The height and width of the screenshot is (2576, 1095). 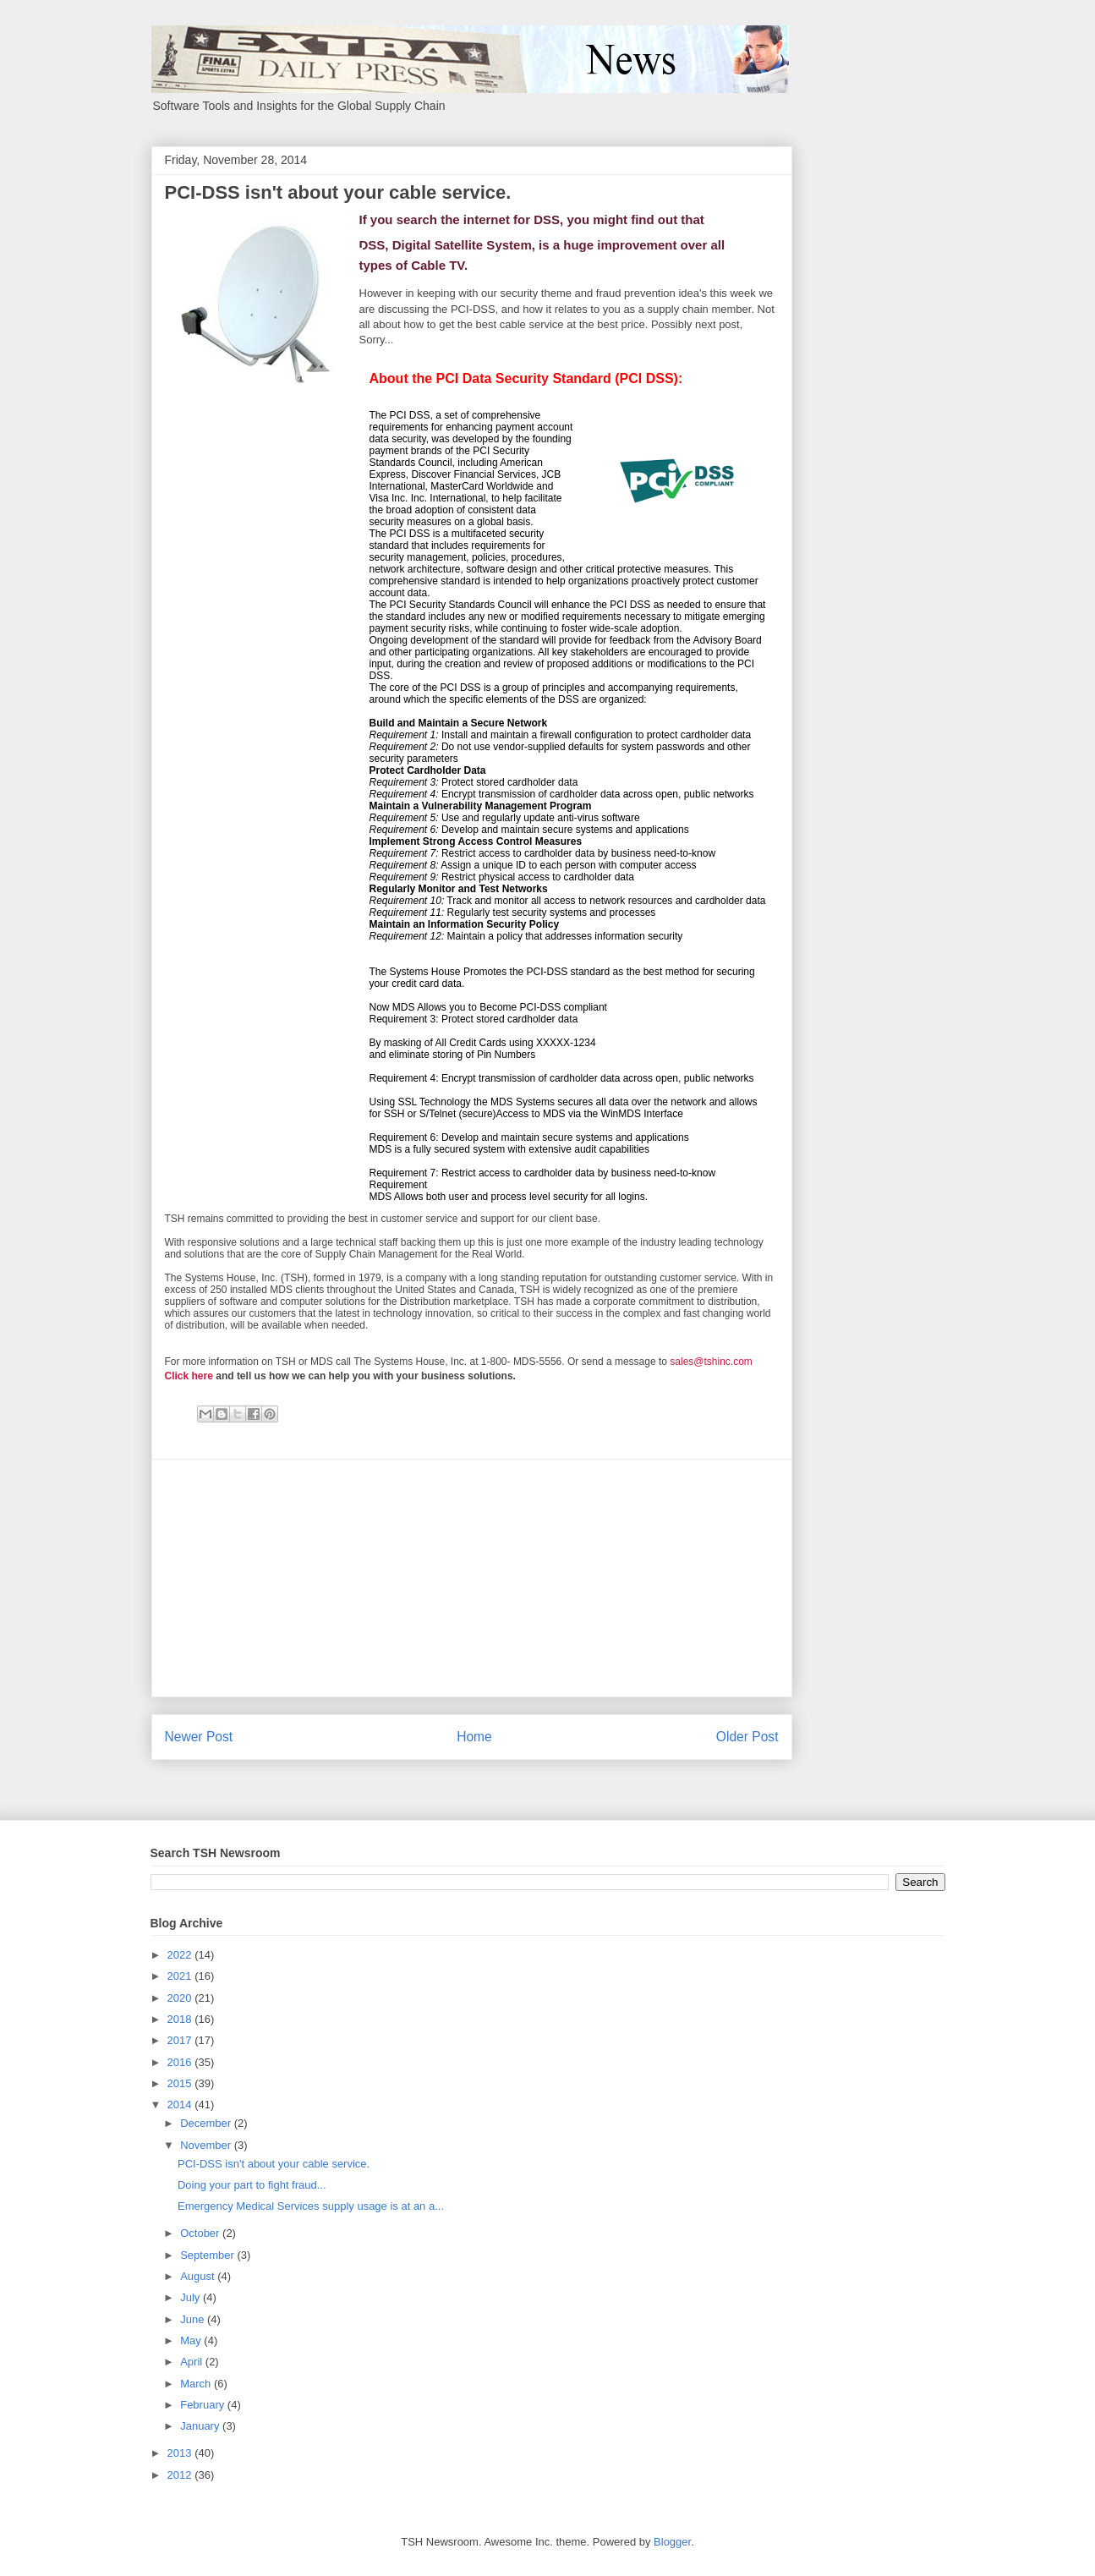 What do you see at coordinates (181, 2475) in the screenshot?
I see `2012` at bounding box center [181, 2475].